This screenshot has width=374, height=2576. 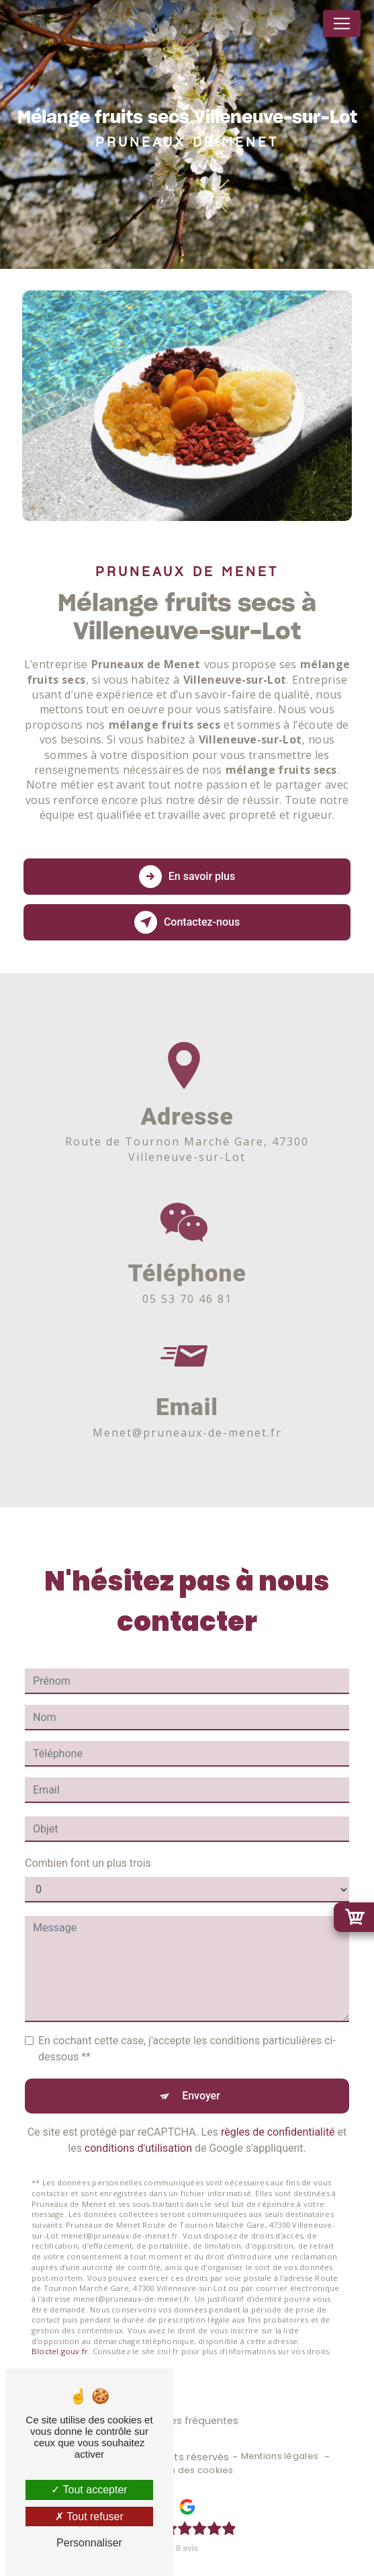 I want to click on Envoyer, so click(x=201, y=2078).